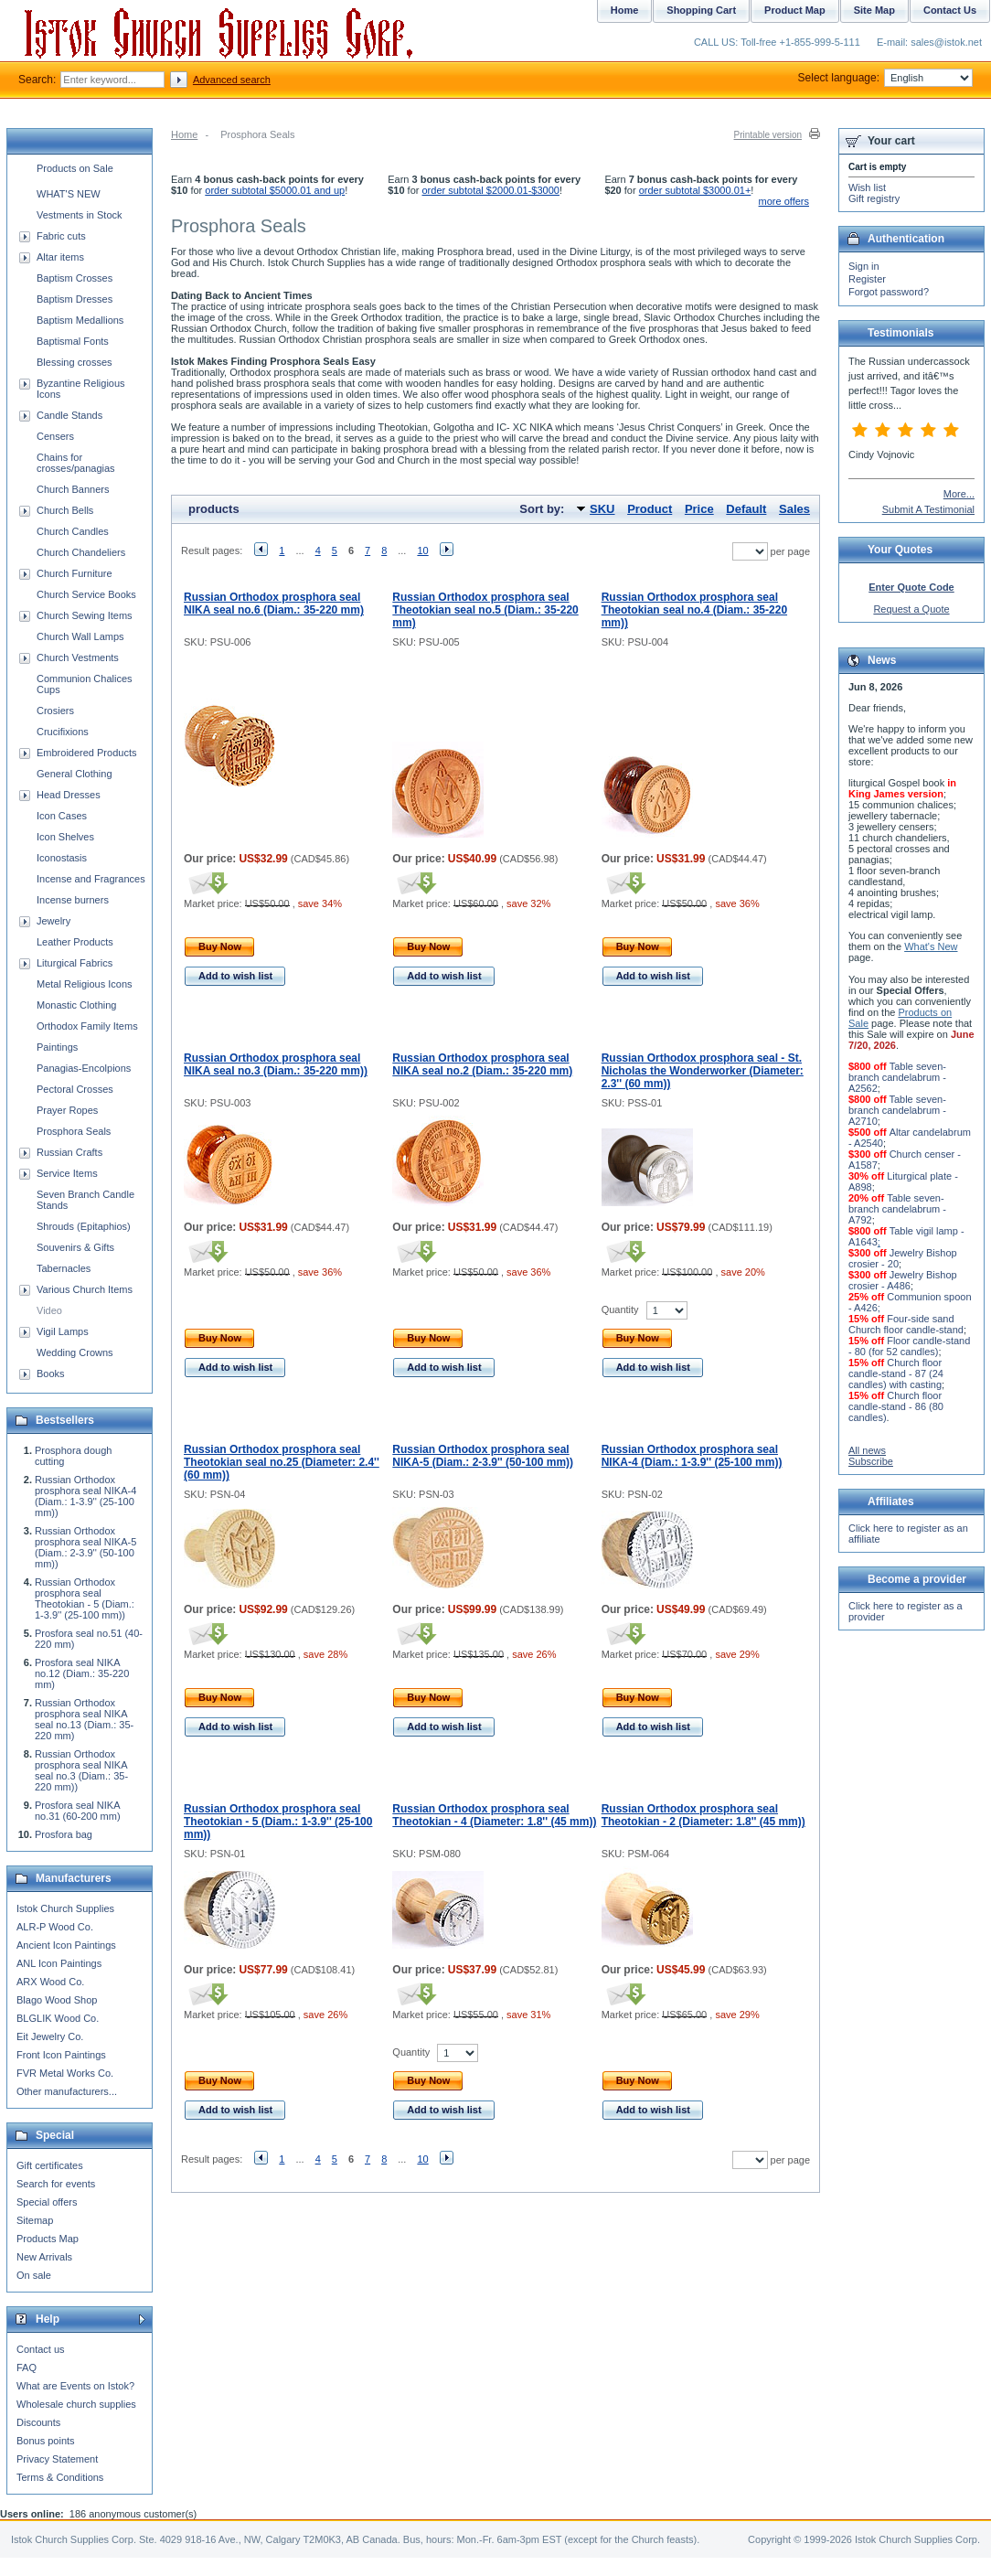 The height and width of the screenshot is (2576, 991). Describe the element at coordinates (482, 1064) in the screenshot. I see `Russian Orthodox prosphora seal NIKA seal no.2 (Diam.: 35-220 mm)` at that location.